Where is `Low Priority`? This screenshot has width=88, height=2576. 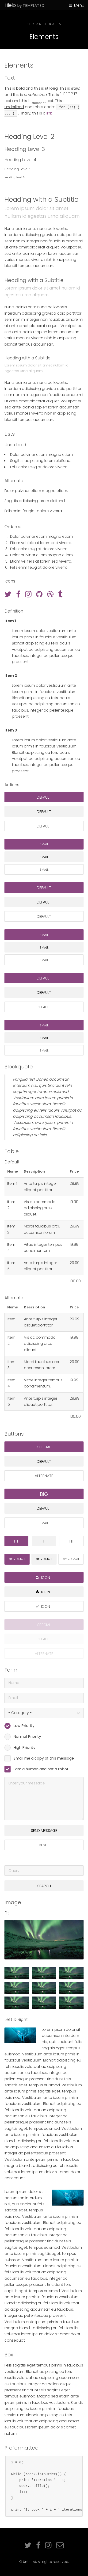
Low Priority is located at coordinates (23, 1725).